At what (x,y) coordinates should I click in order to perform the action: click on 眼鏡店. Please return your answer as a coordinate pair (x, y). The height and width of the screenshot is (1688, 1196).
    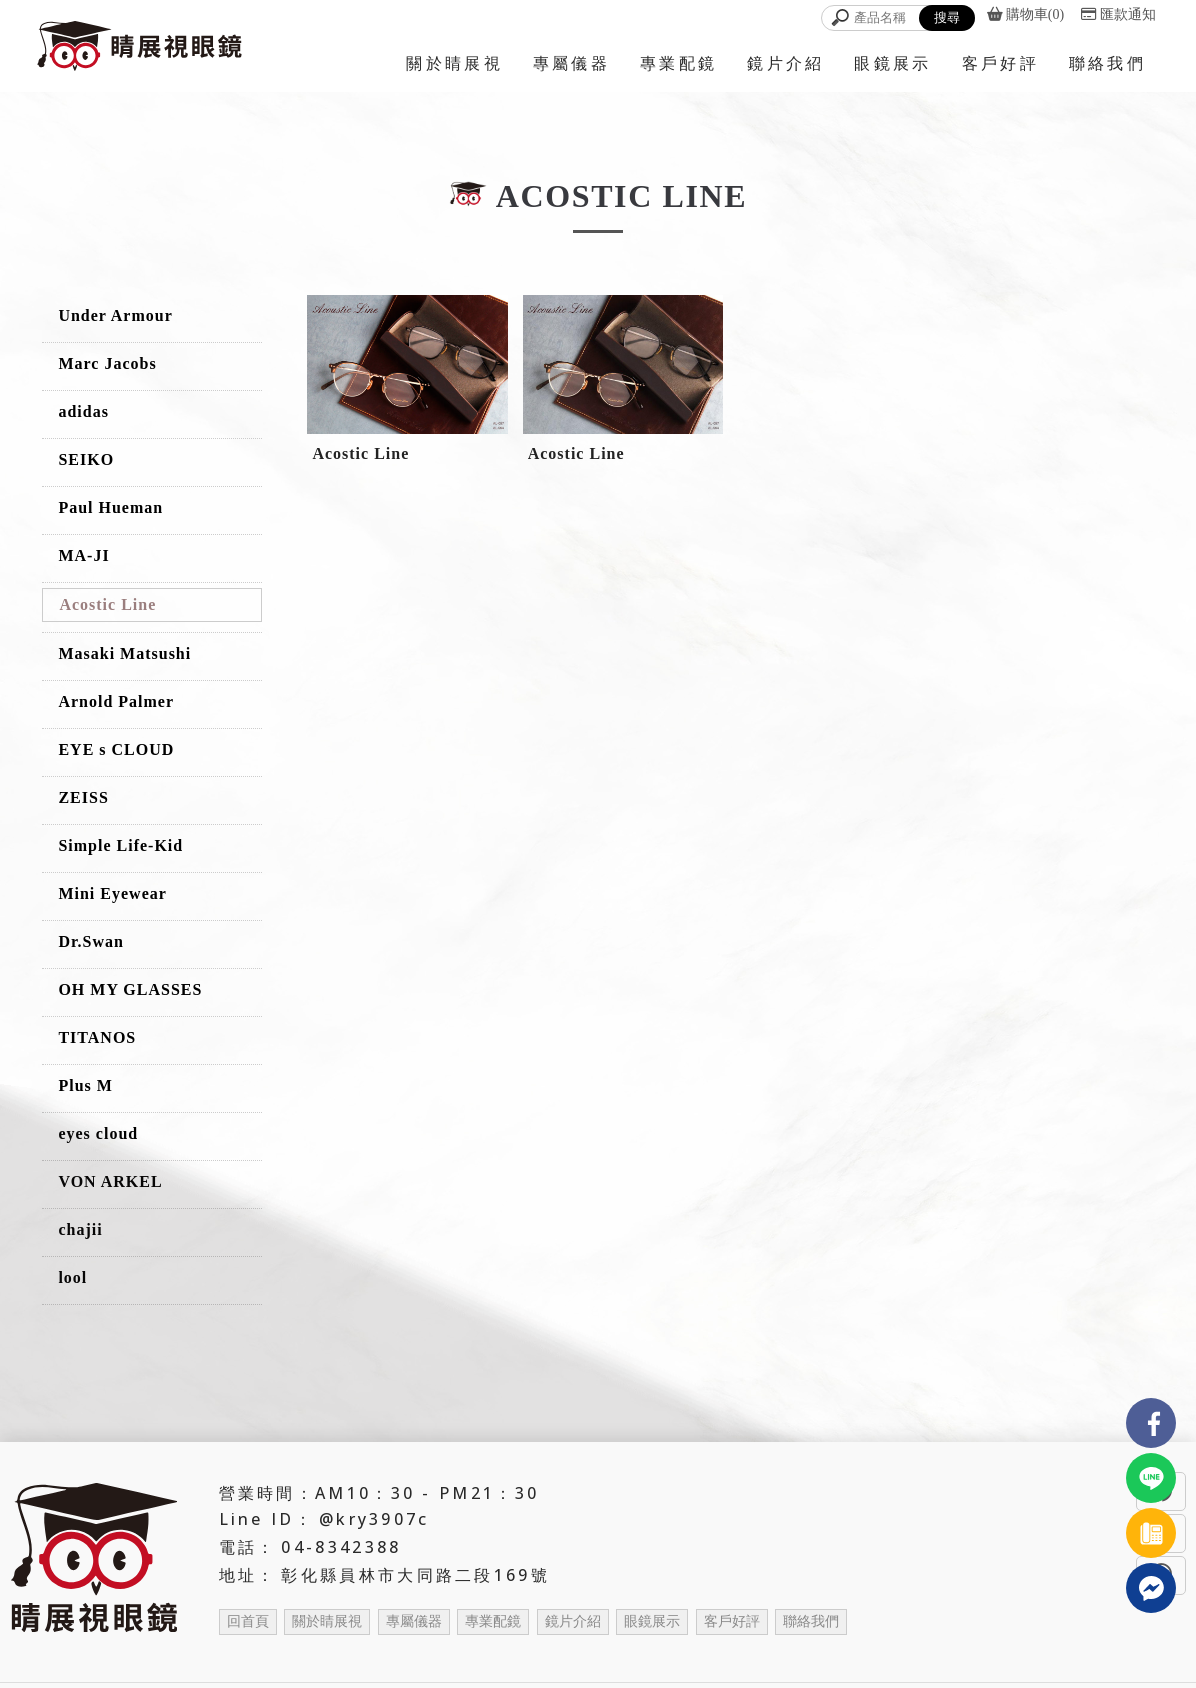
    Looking at the image, I should click on (568, 1657).